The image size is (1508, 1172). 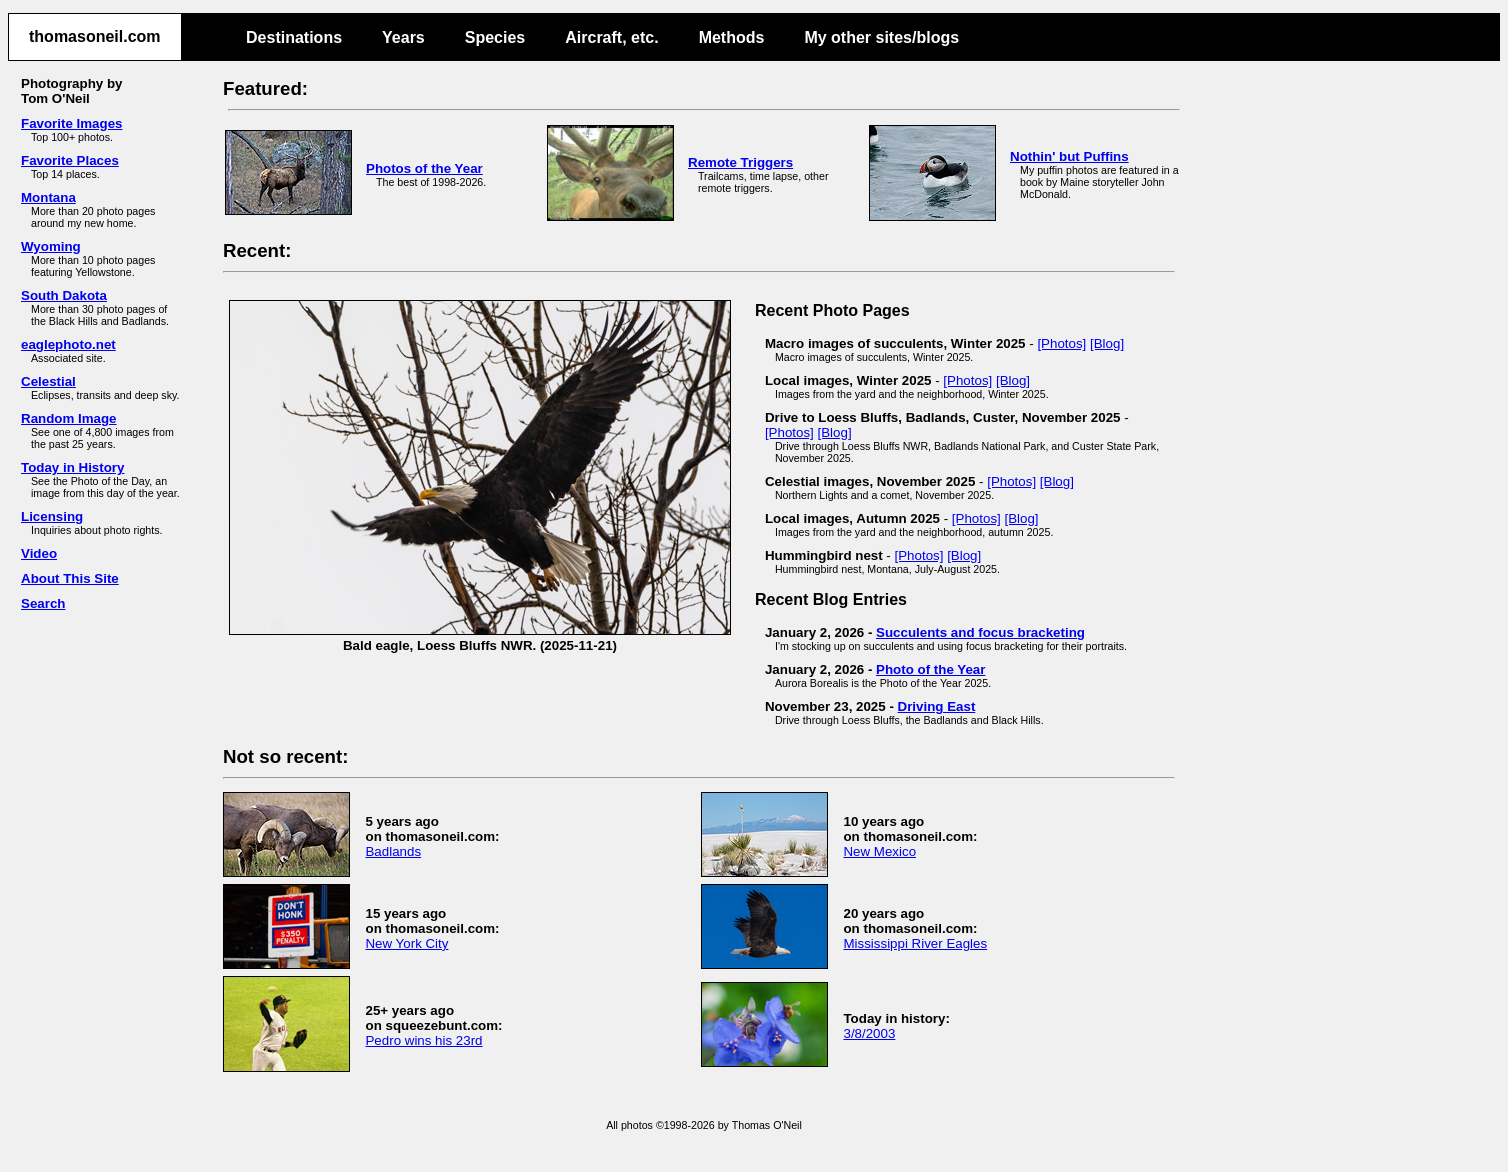 What do you see at coordinates (879, 851) in the screenshot?
I see `New Mexico` at bounding box center [879, 851].